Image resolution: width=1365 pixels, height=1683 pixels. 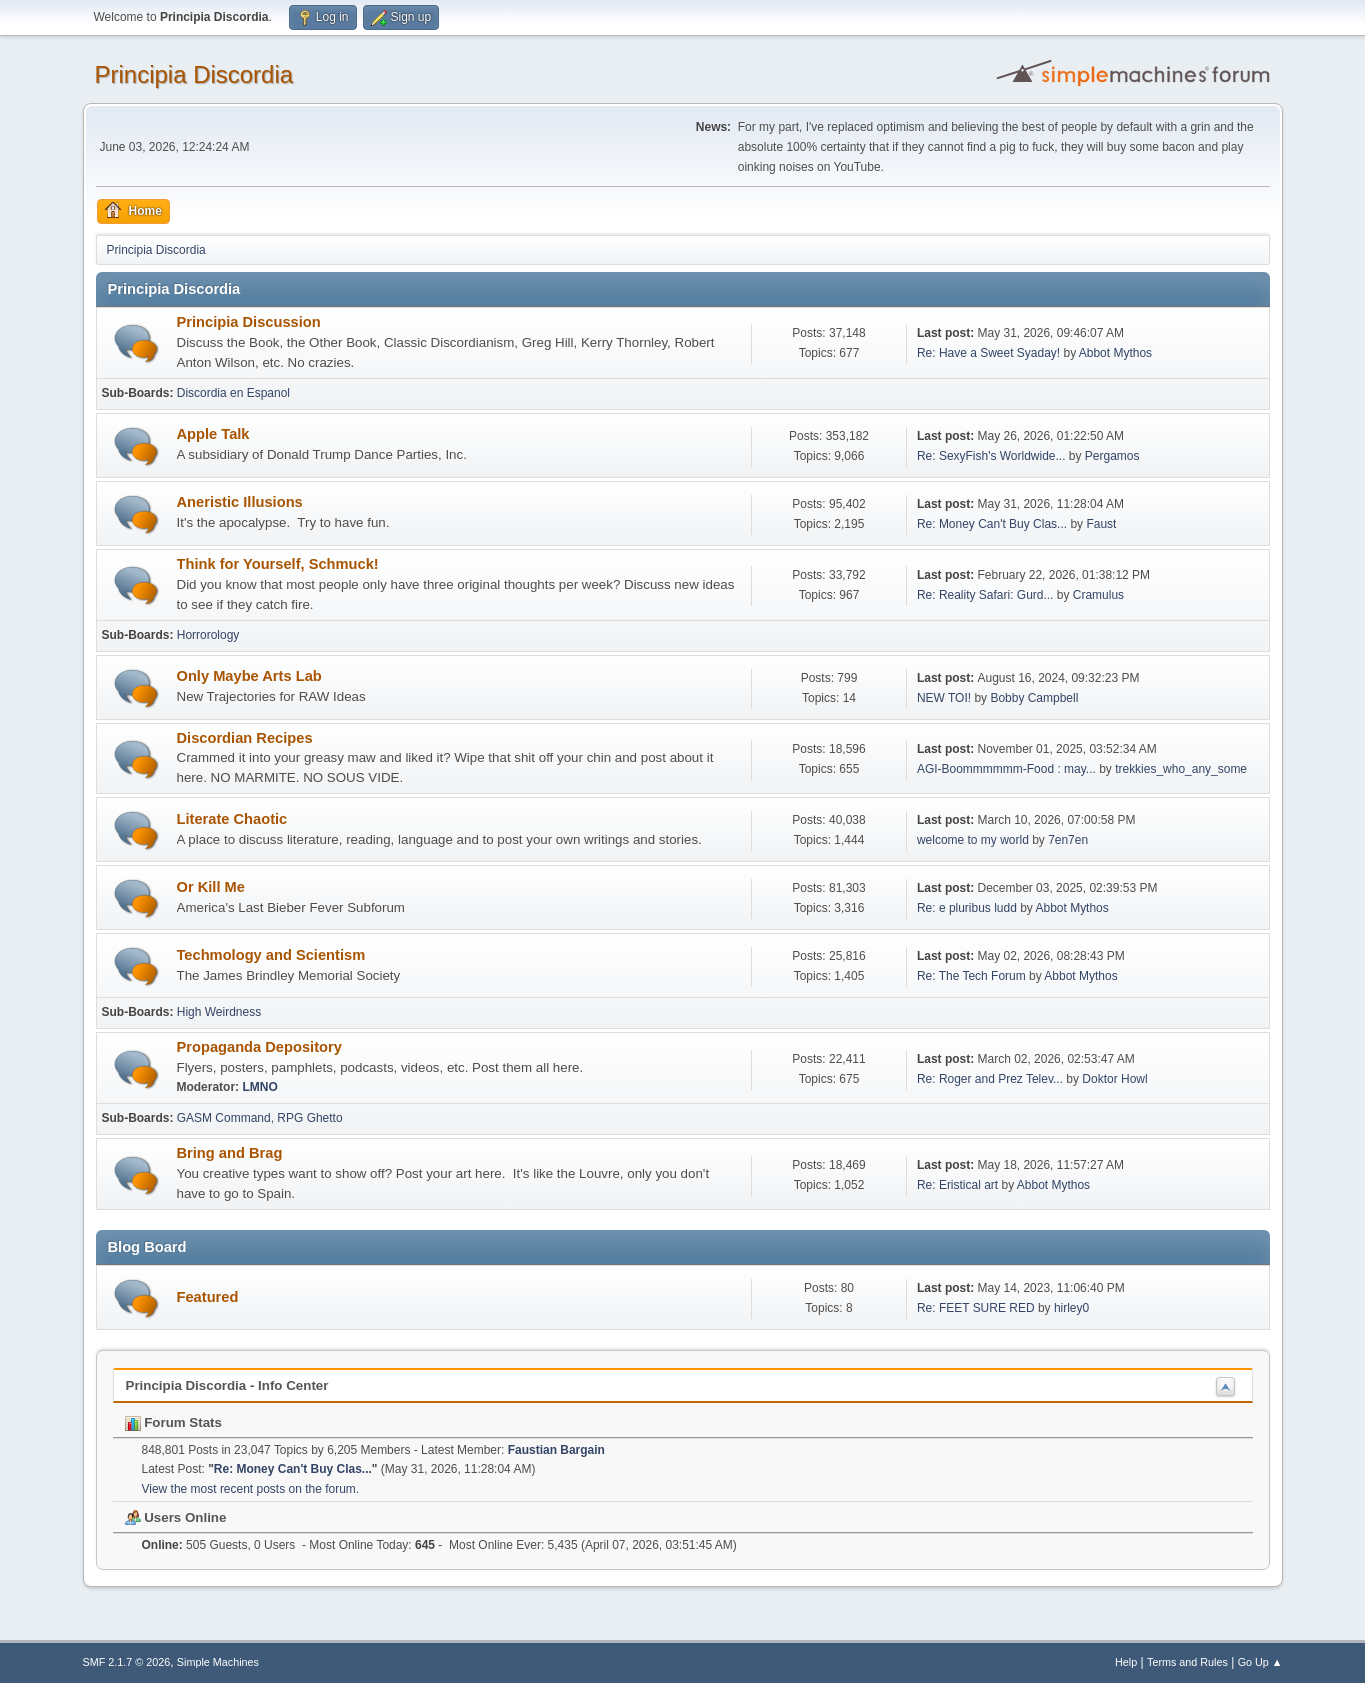 What do you see at coordinates (127, 1662) in the screenshot?
I see `SMF 2.1.7 © 2026` at bounding box center [127, 1662].